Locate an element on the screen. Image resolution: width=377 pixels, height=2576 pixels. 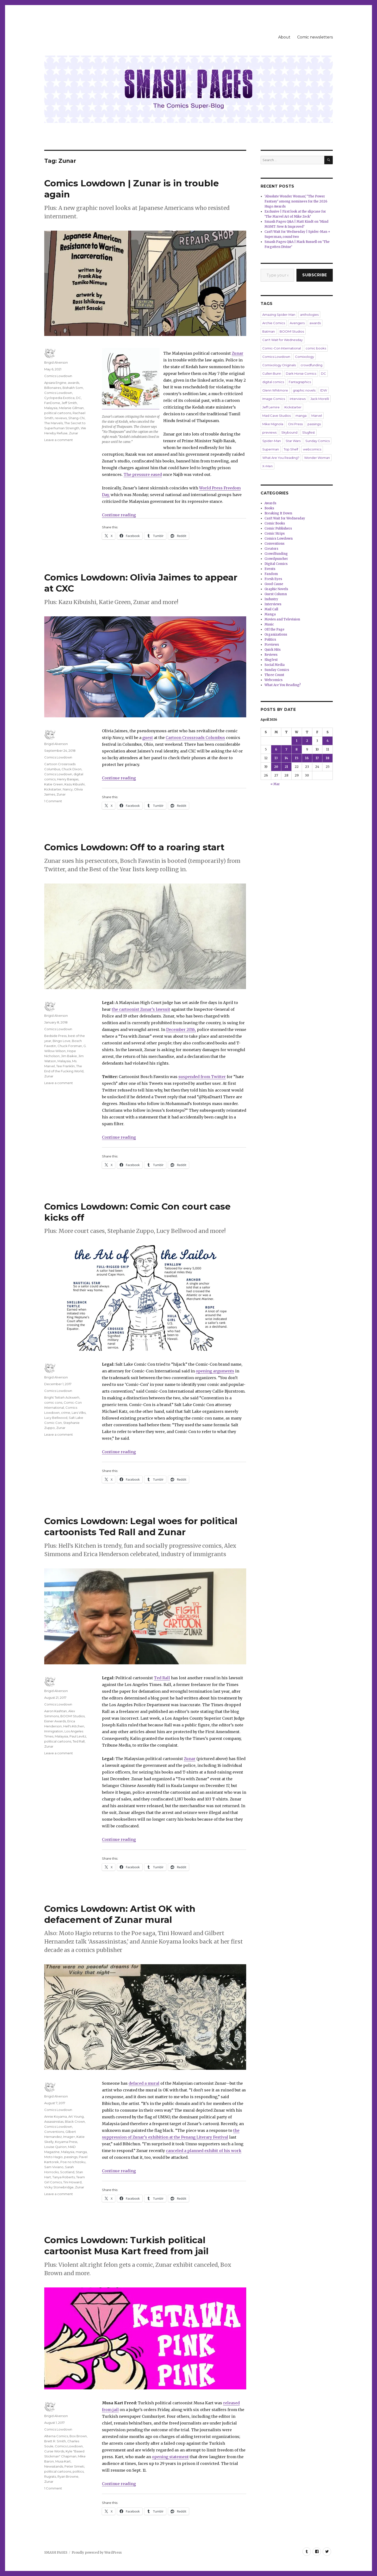
Top Shelf is located at coordinates (291, 449).